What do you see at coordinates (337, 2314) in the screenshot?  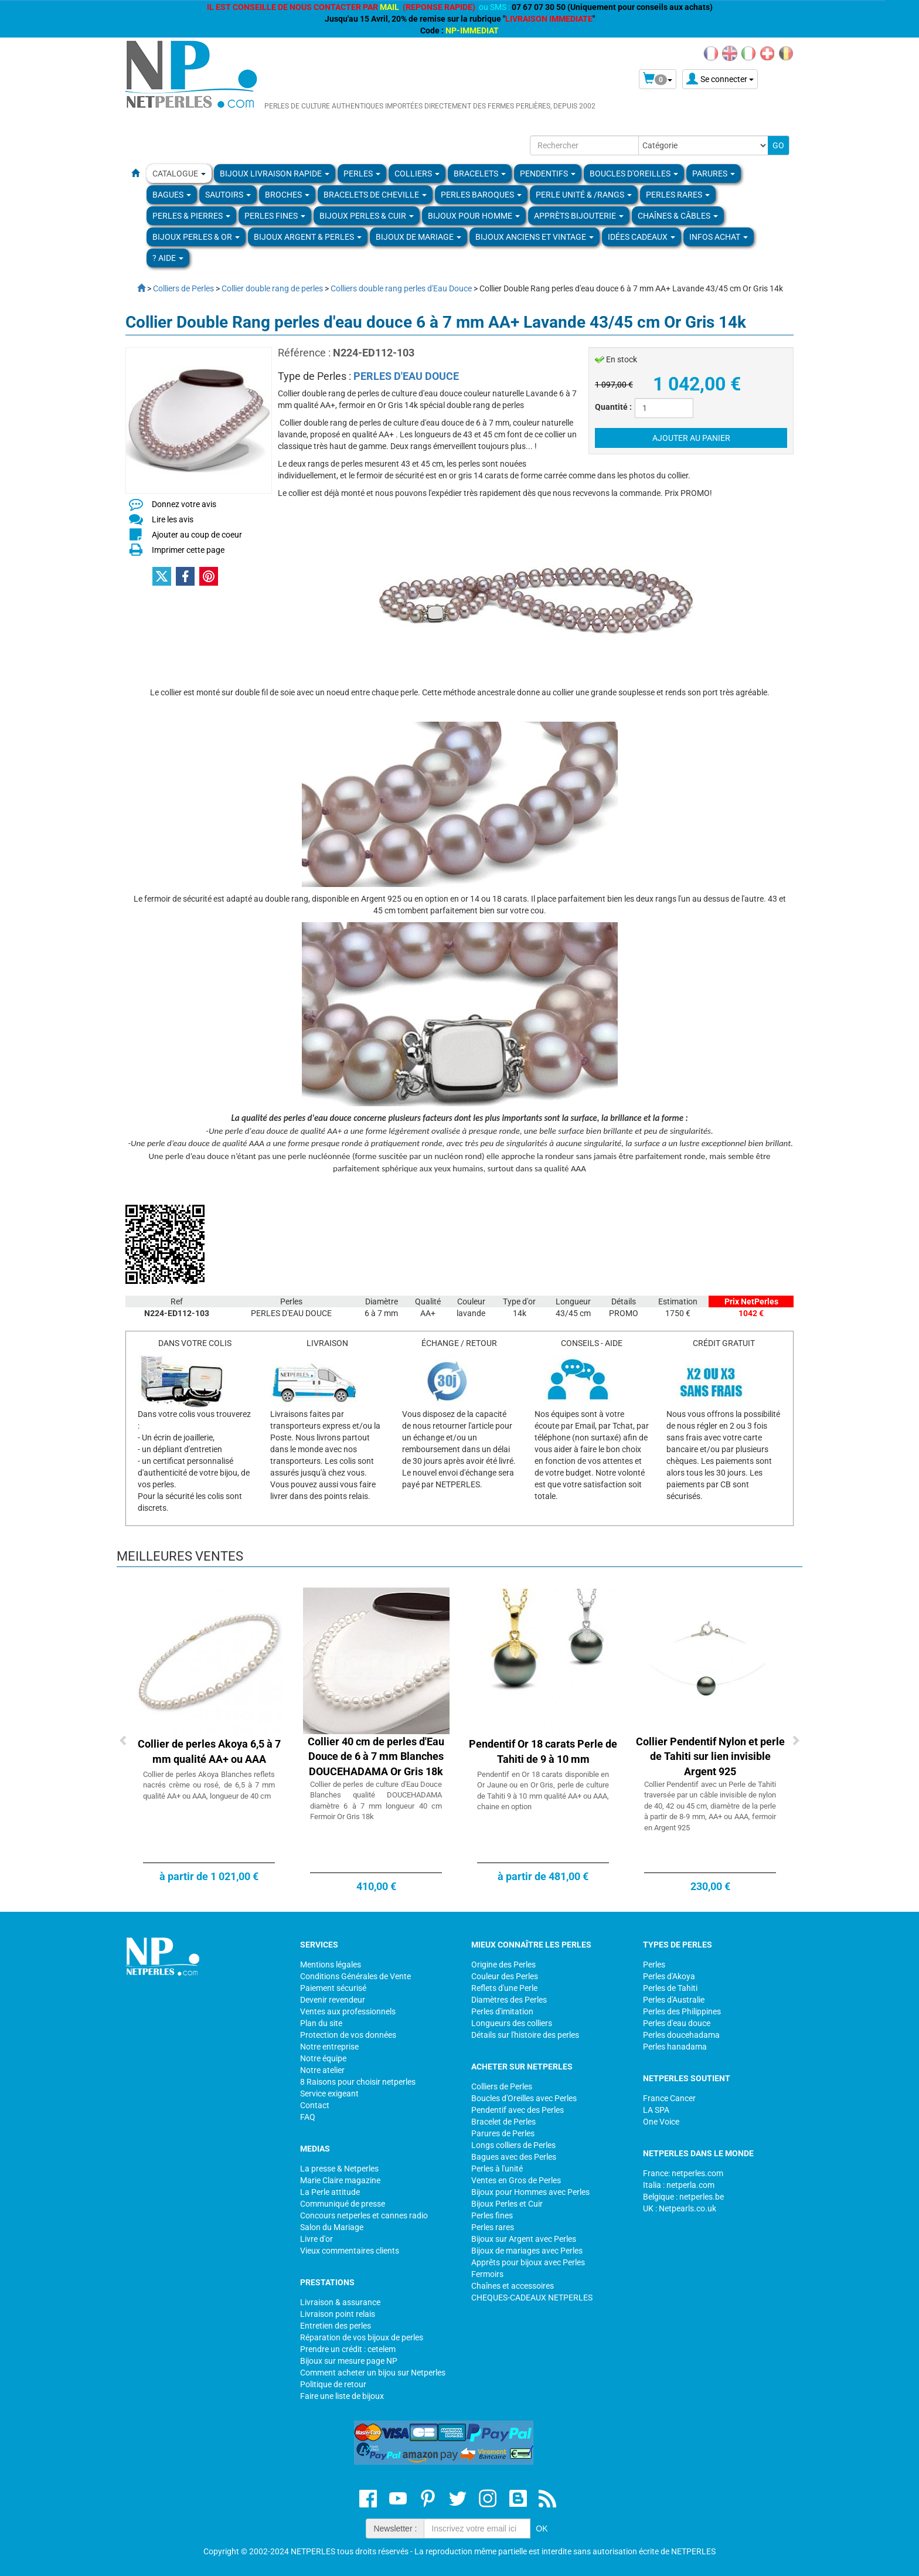 I see `Livraison point relais` at bounding box center [337, 2314].